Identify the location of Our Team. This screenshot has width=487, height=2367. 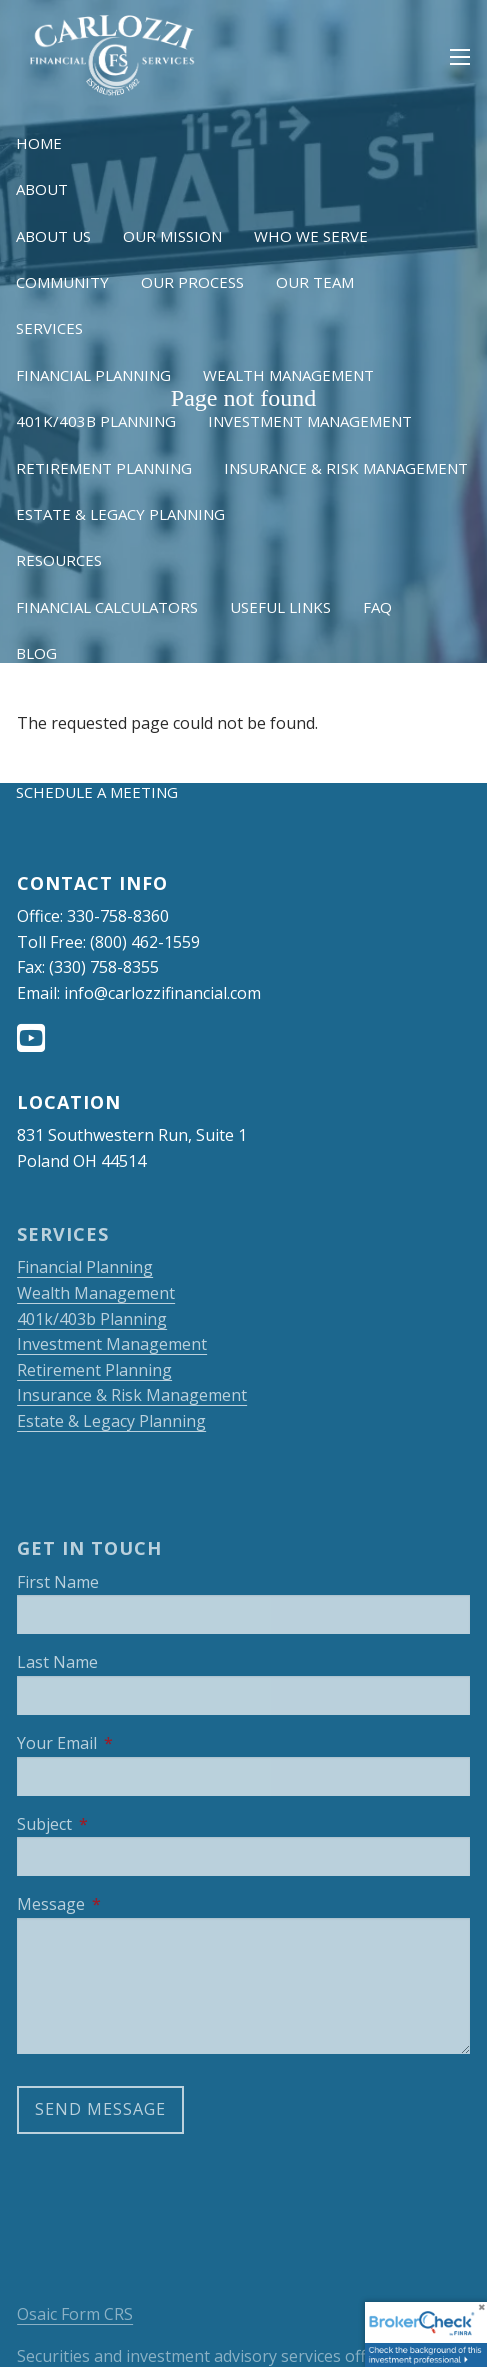
(315, 282).